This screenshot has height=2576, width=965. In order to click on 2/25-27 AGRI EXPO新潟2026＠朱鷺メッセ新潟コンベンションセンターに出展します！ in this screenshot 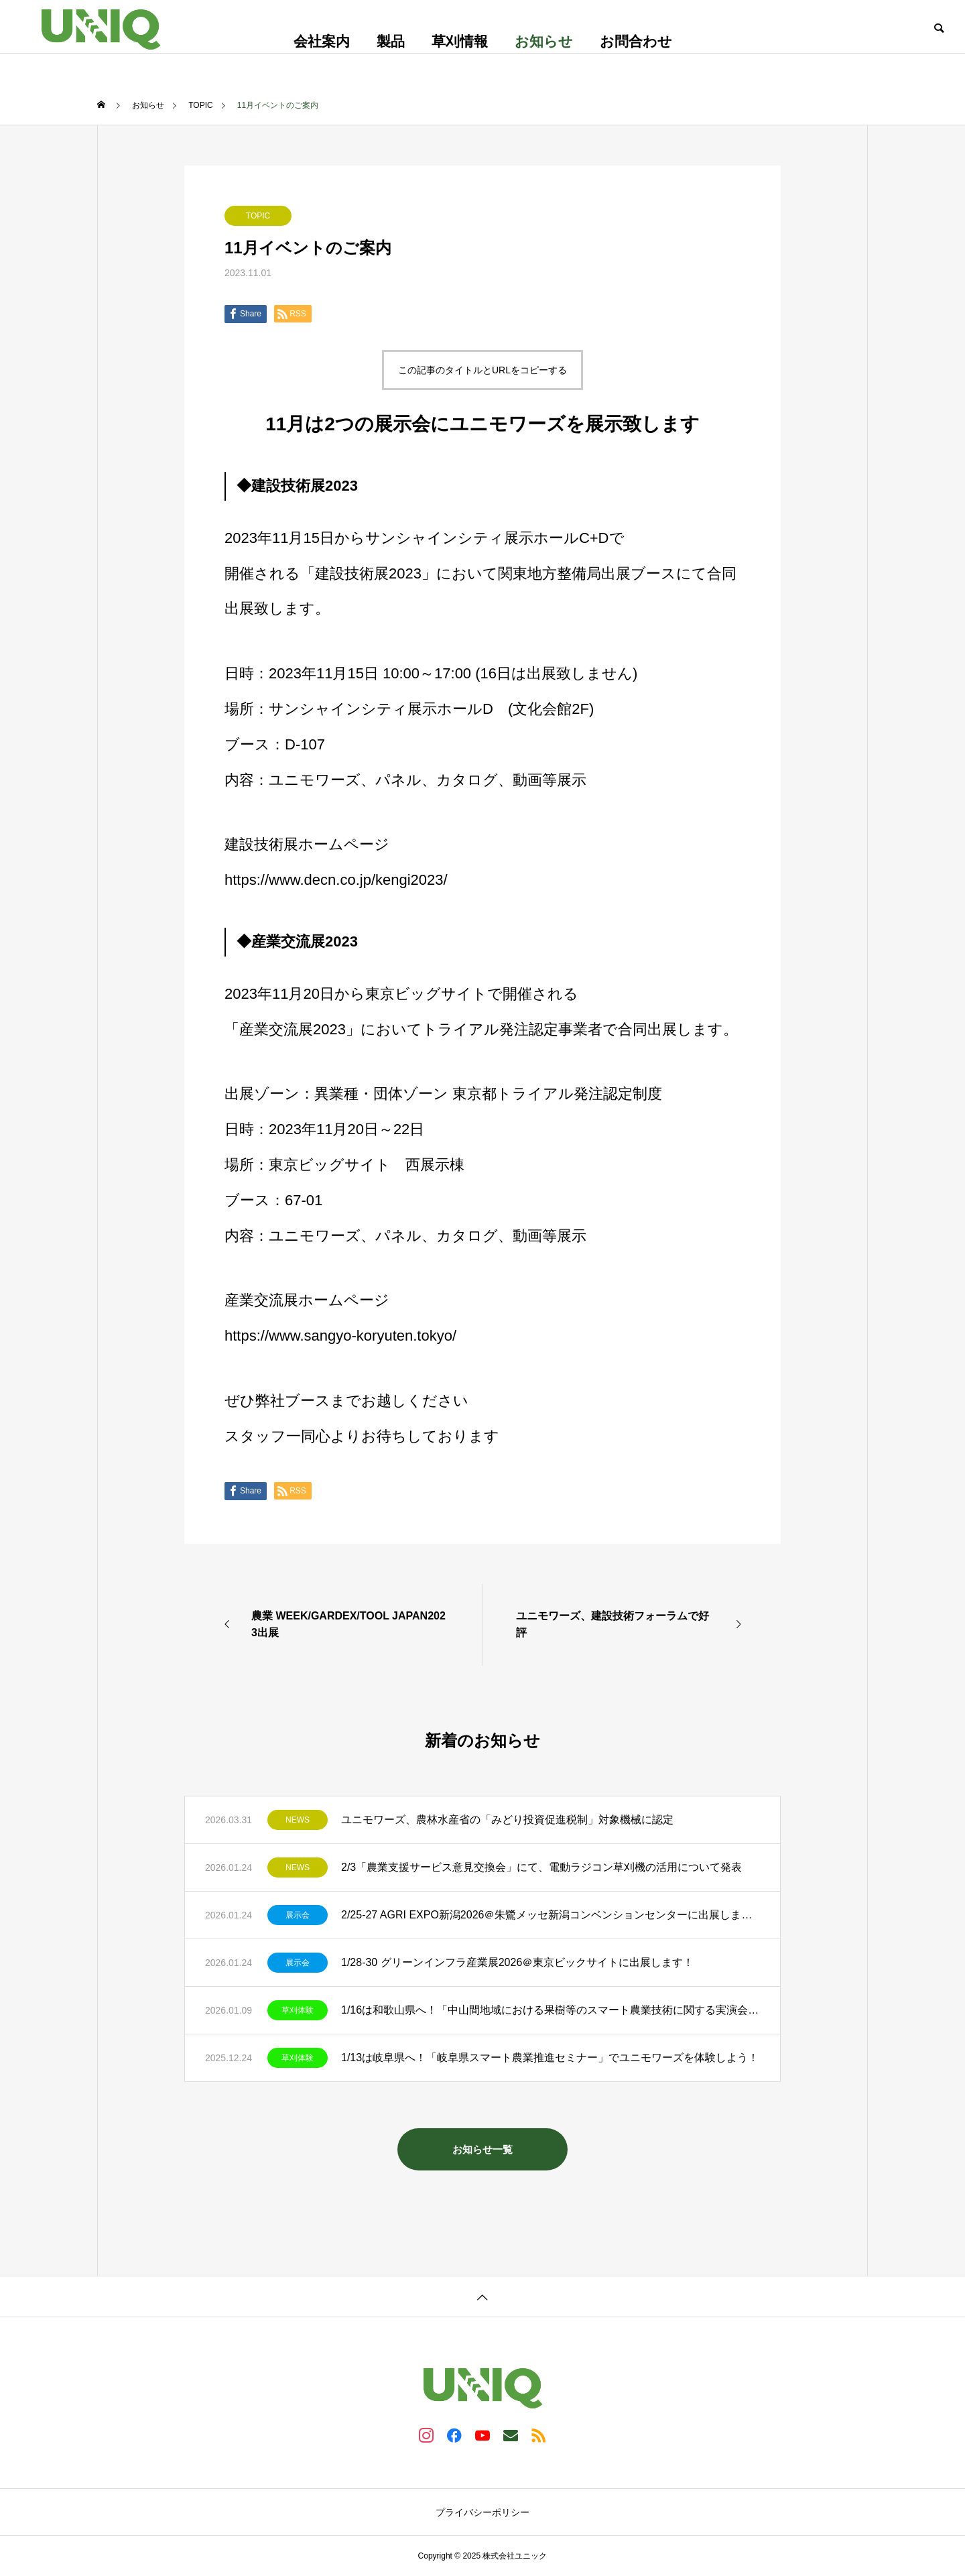, I will do `click(550, 1914)`.